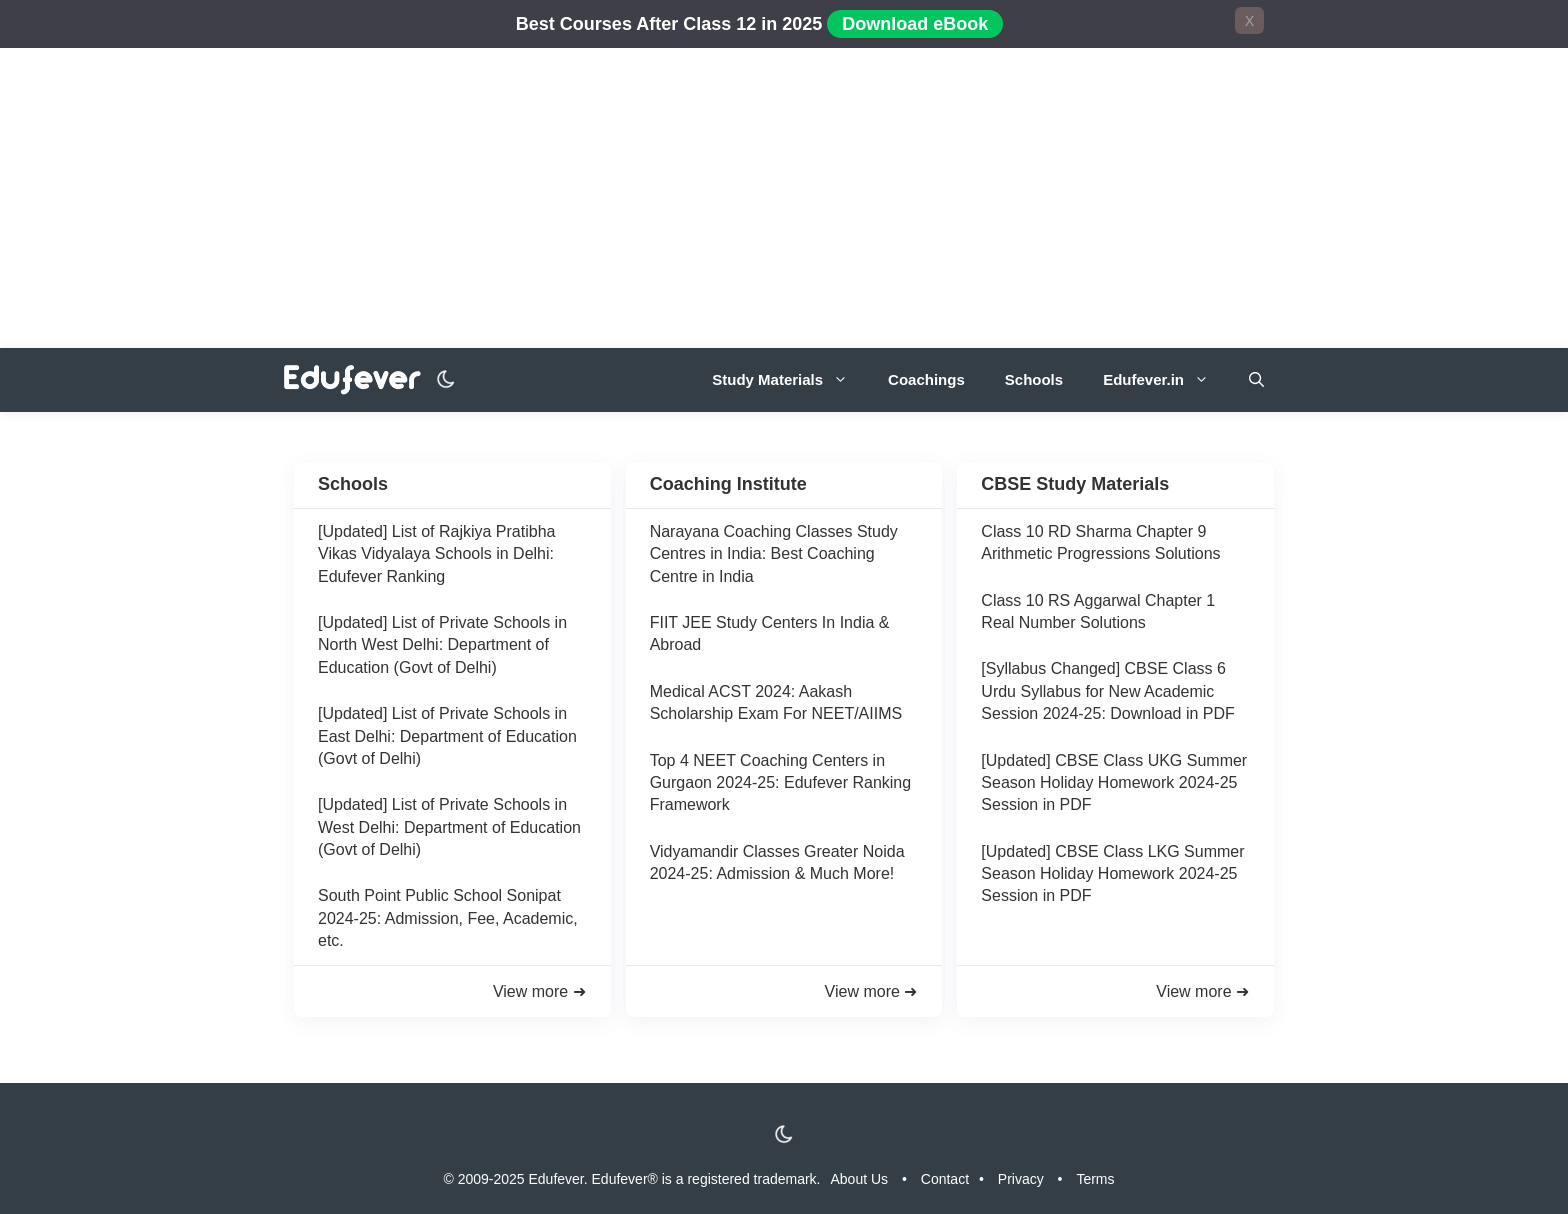 The image size is (1568, 1214). What do you see at coordinates (1112, 874) in the screenshot?
I see `[Updated] CBSE Class LKG Summer Season Holiday Homework 2024-25 Session in PDF` at bounding box center [1112, 874].